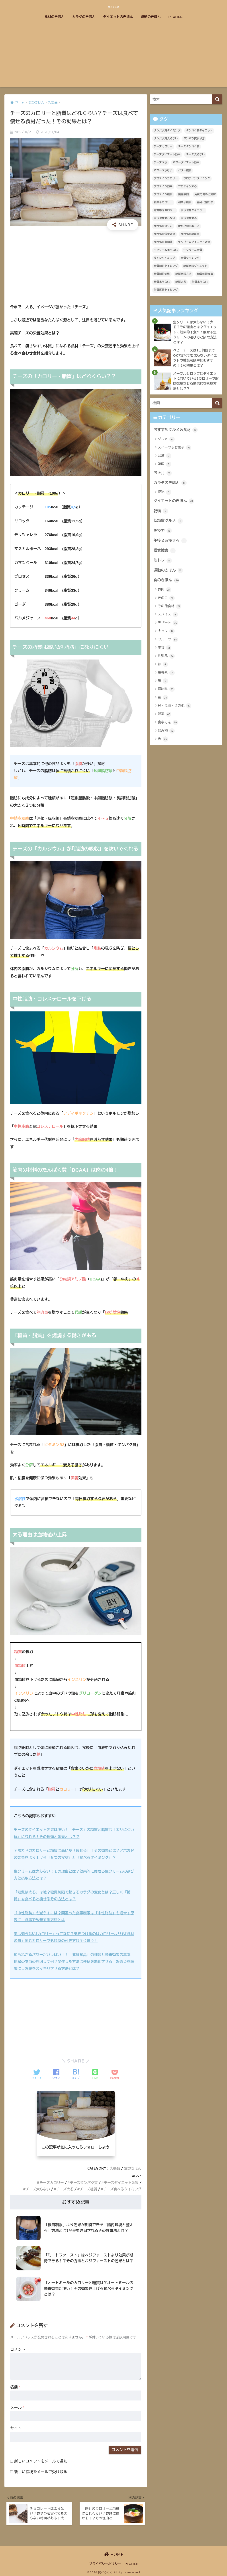 The height and width of the screenshot is (2576, 227). I want to click on プロテイン太る [プロテイン太る (5個の項目)], so click(187, 186).